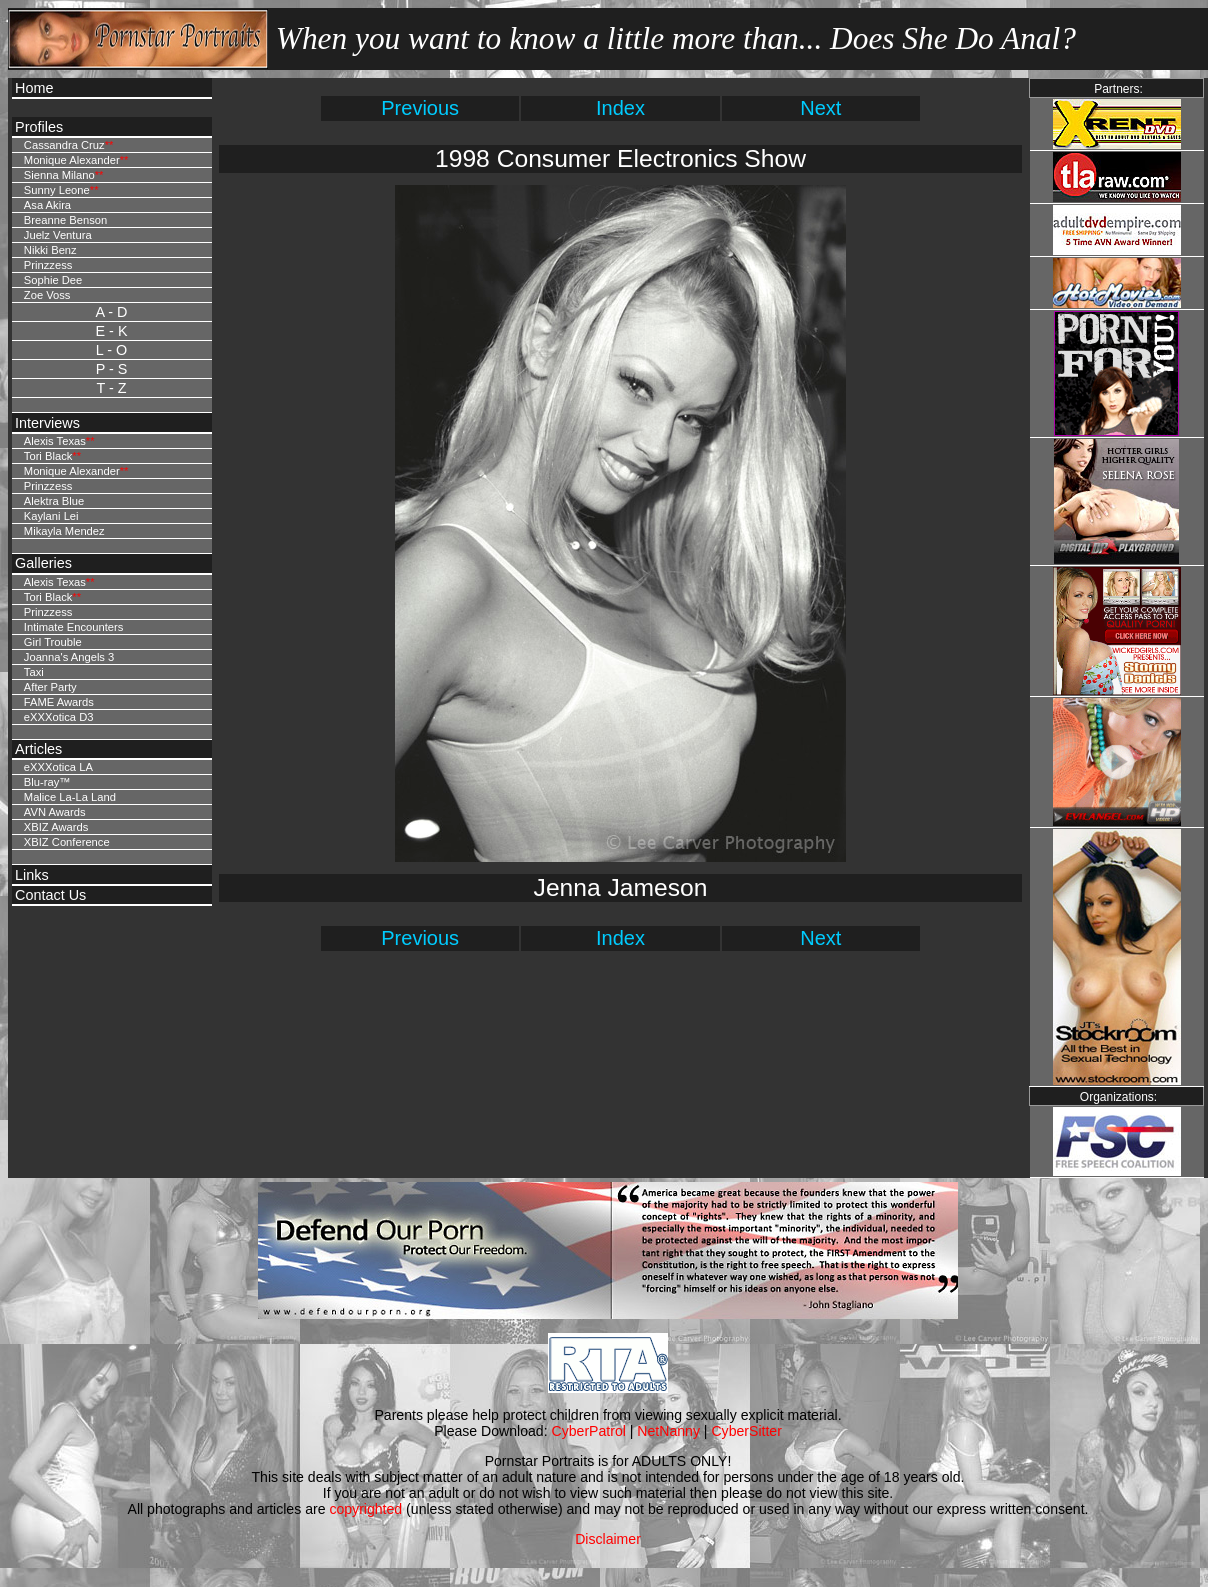  I want to click on Taxi, so click(34, 672).